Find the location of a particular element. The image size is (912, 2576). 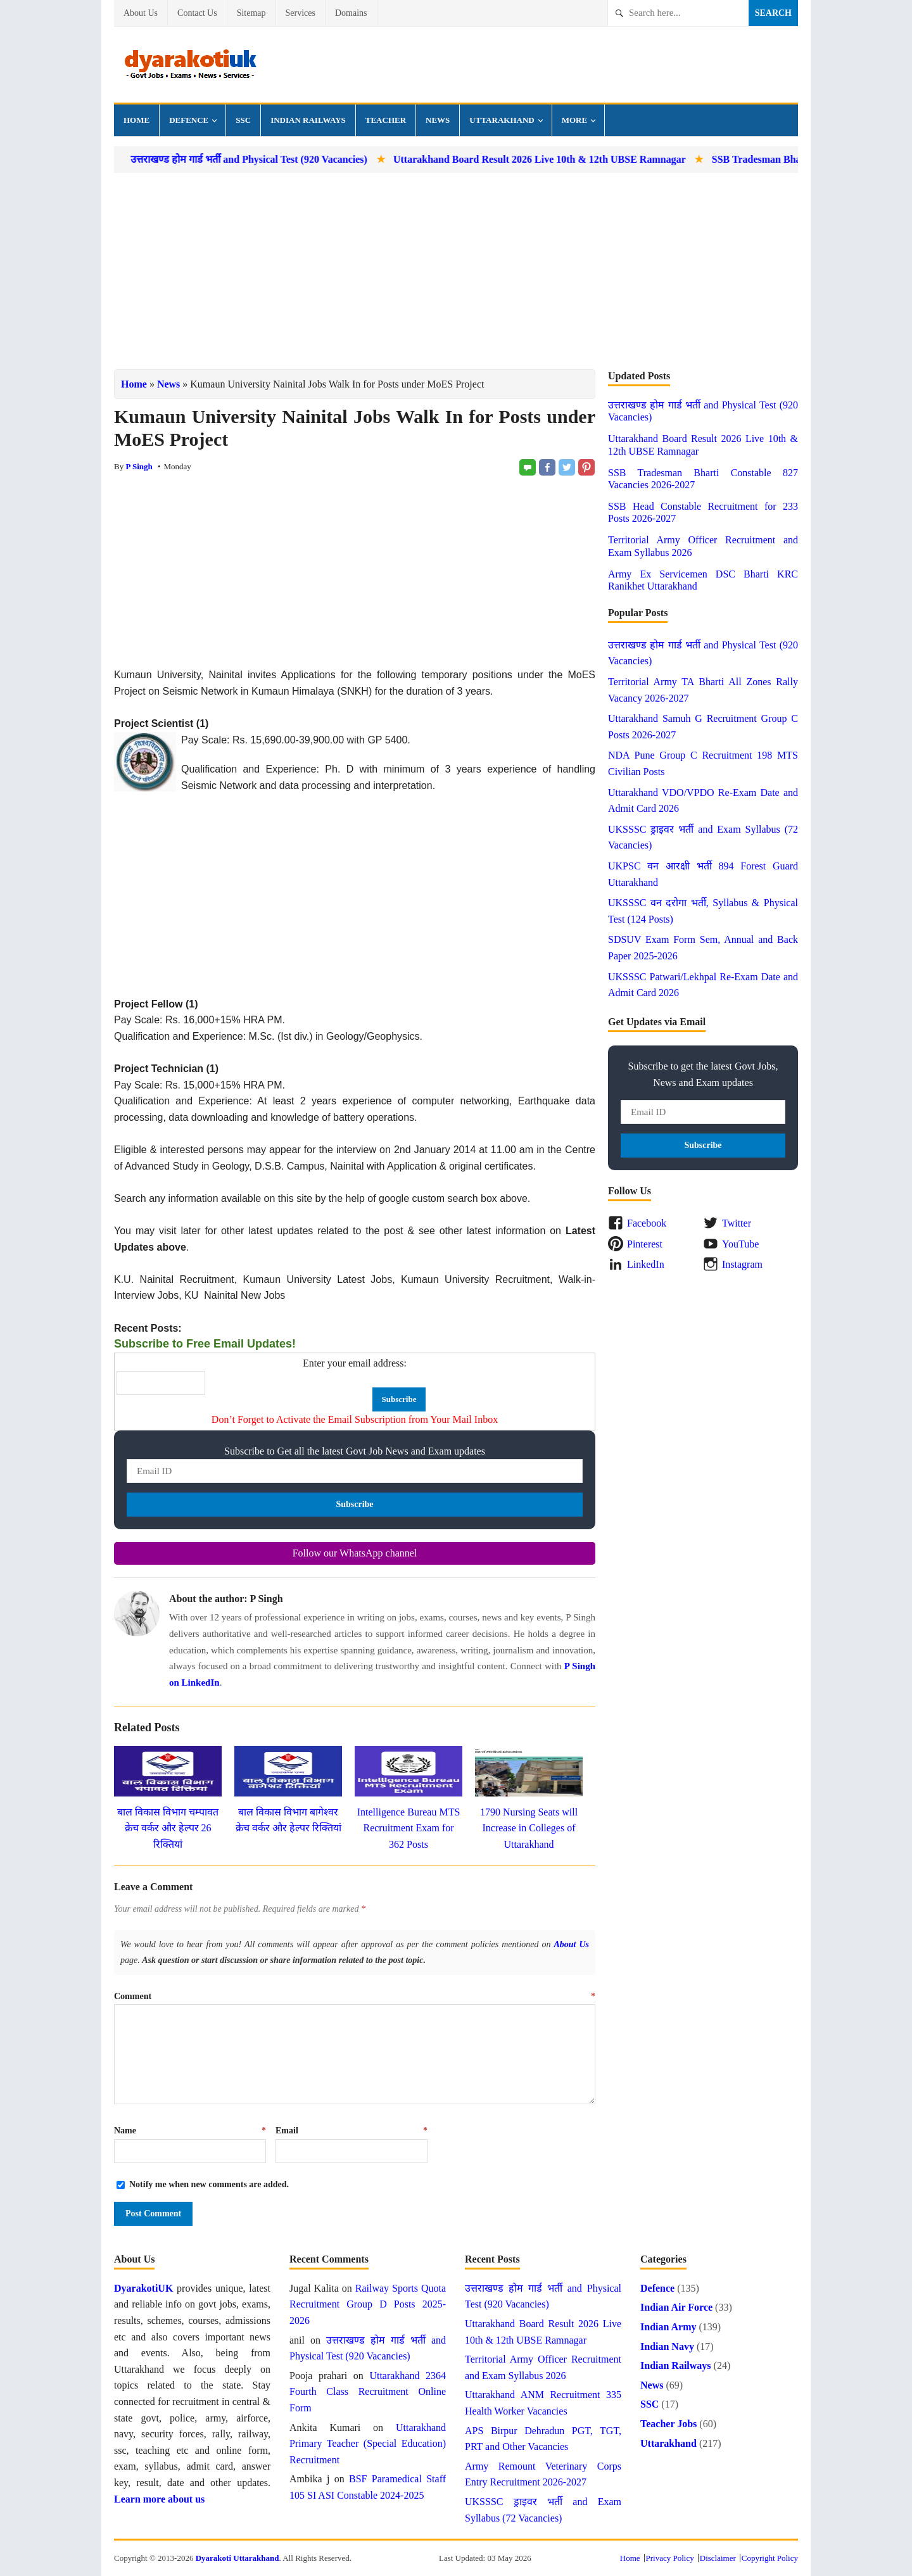

News is located at coordinates (438, 120).